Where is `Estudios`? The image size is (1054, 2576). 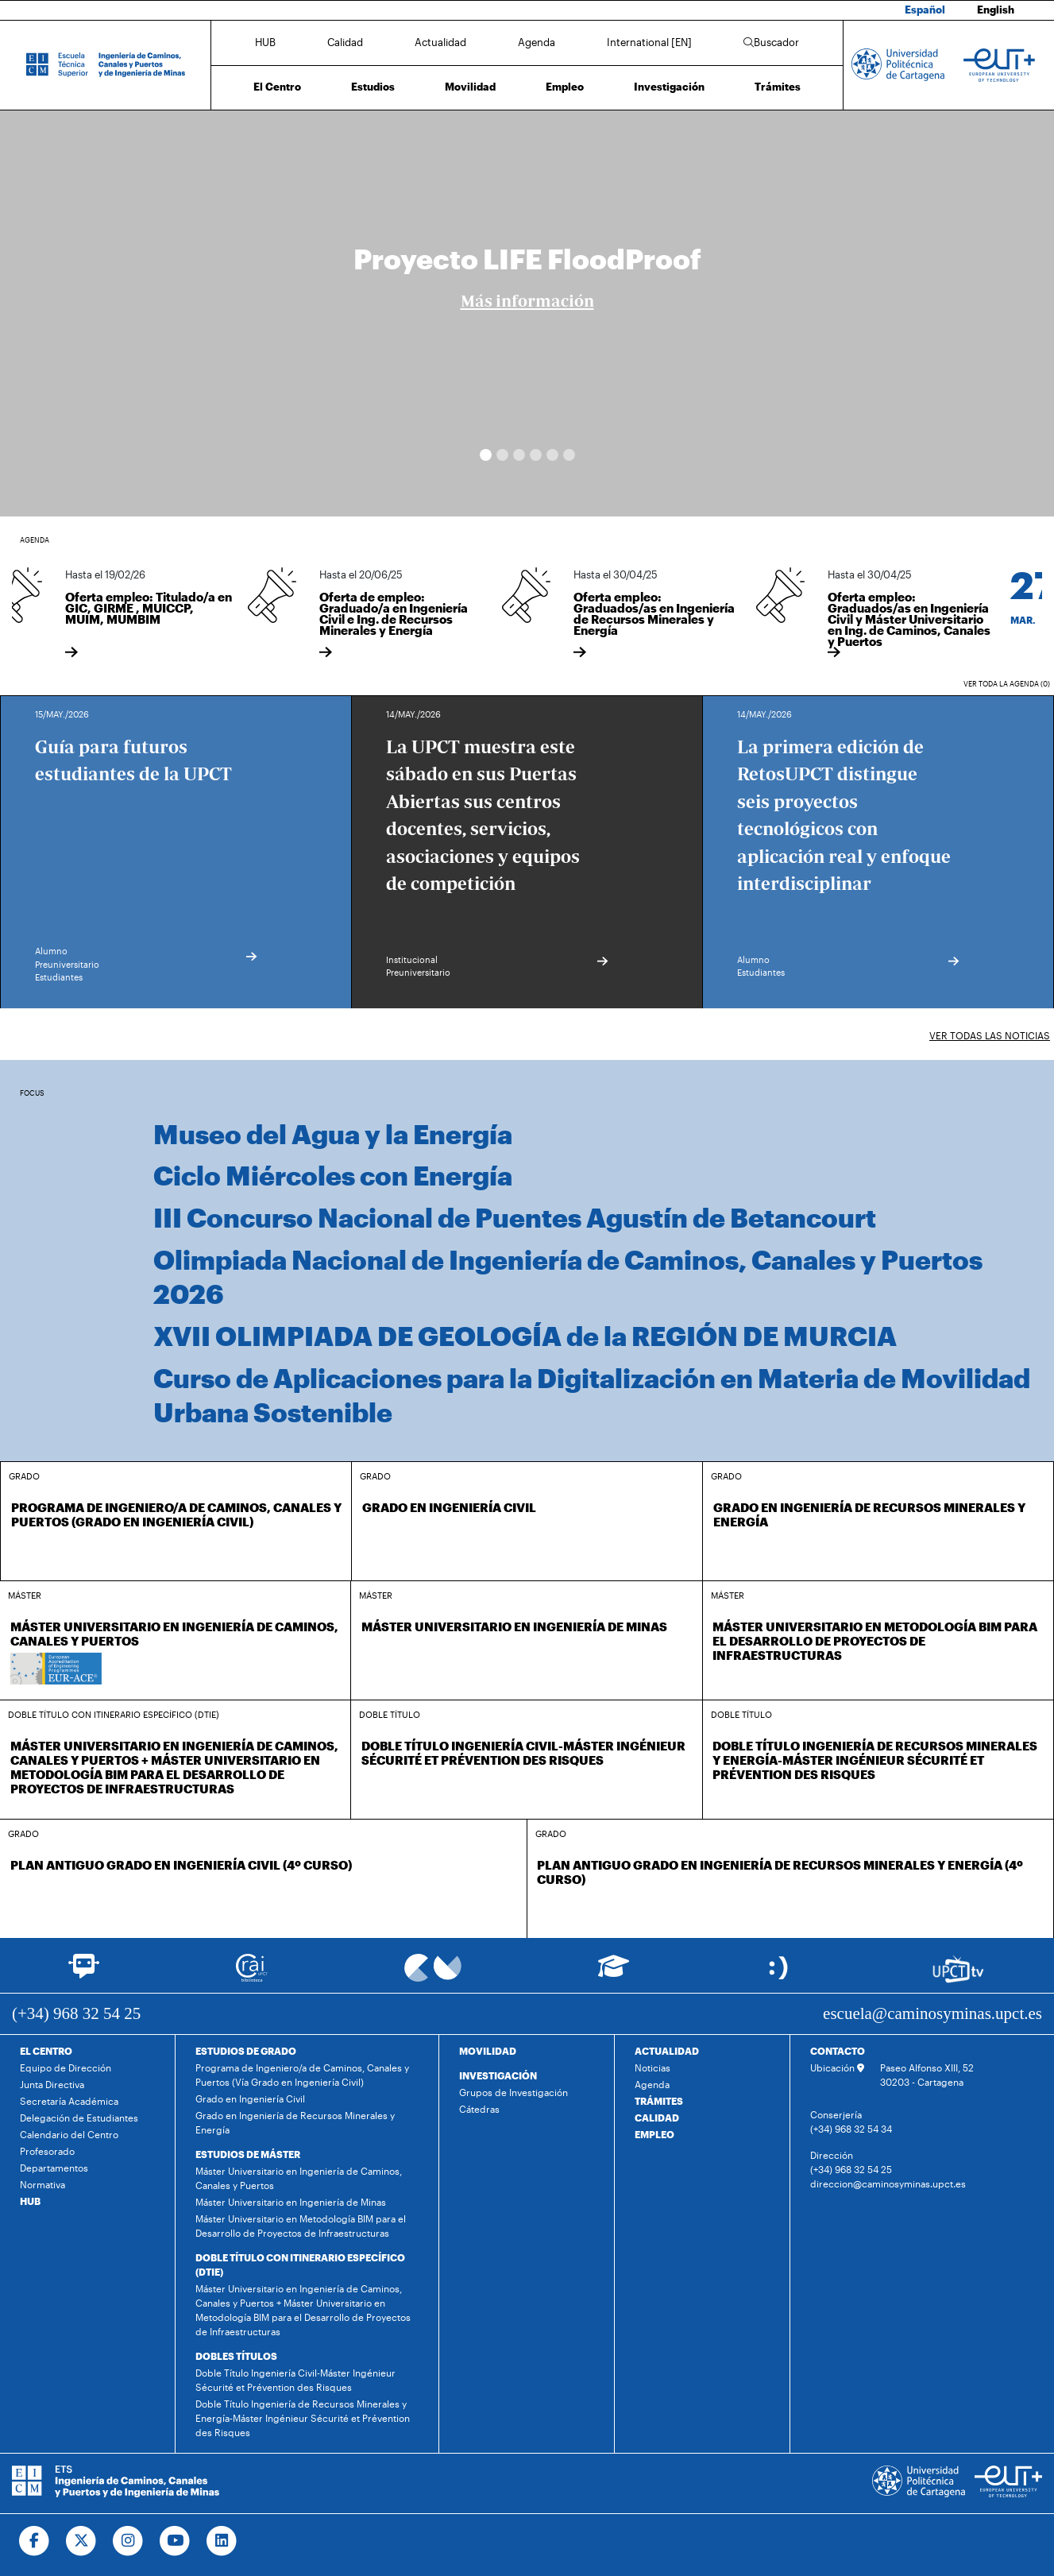 Estudios is located at coordinates (373, 86).